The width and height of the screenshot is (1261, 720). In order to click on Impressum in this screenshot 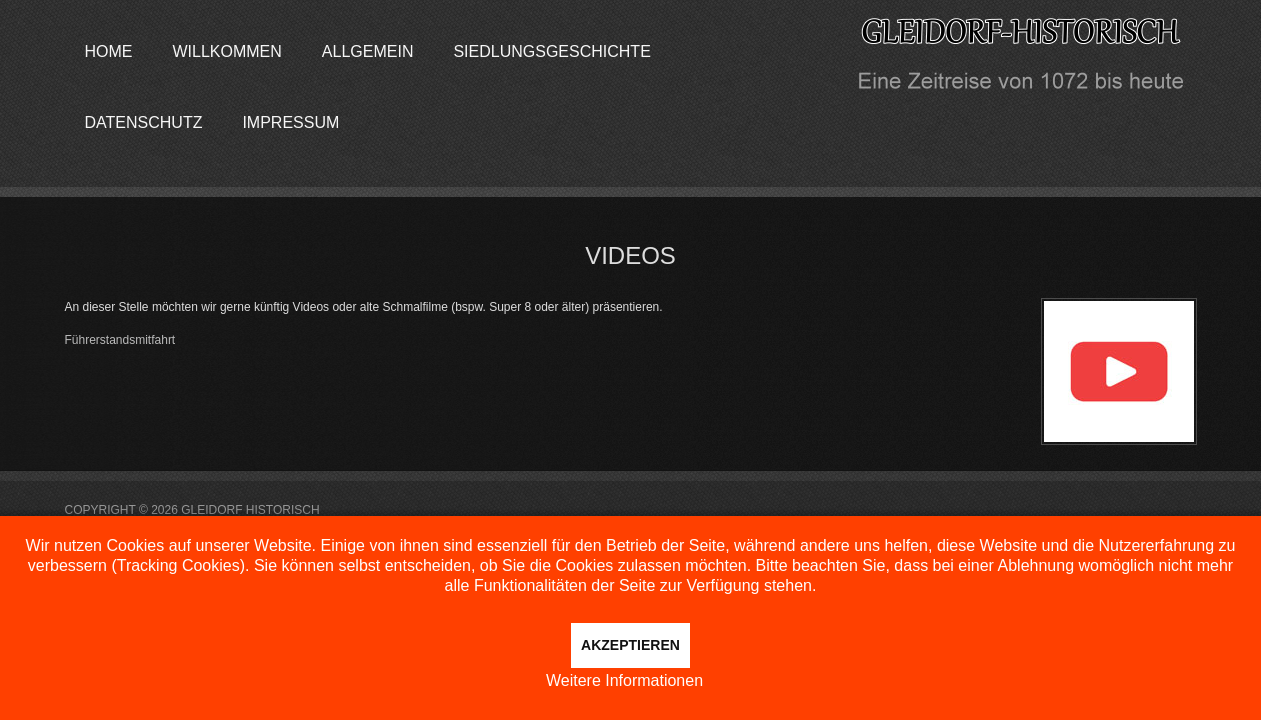, I will do `click(290, 122)`.